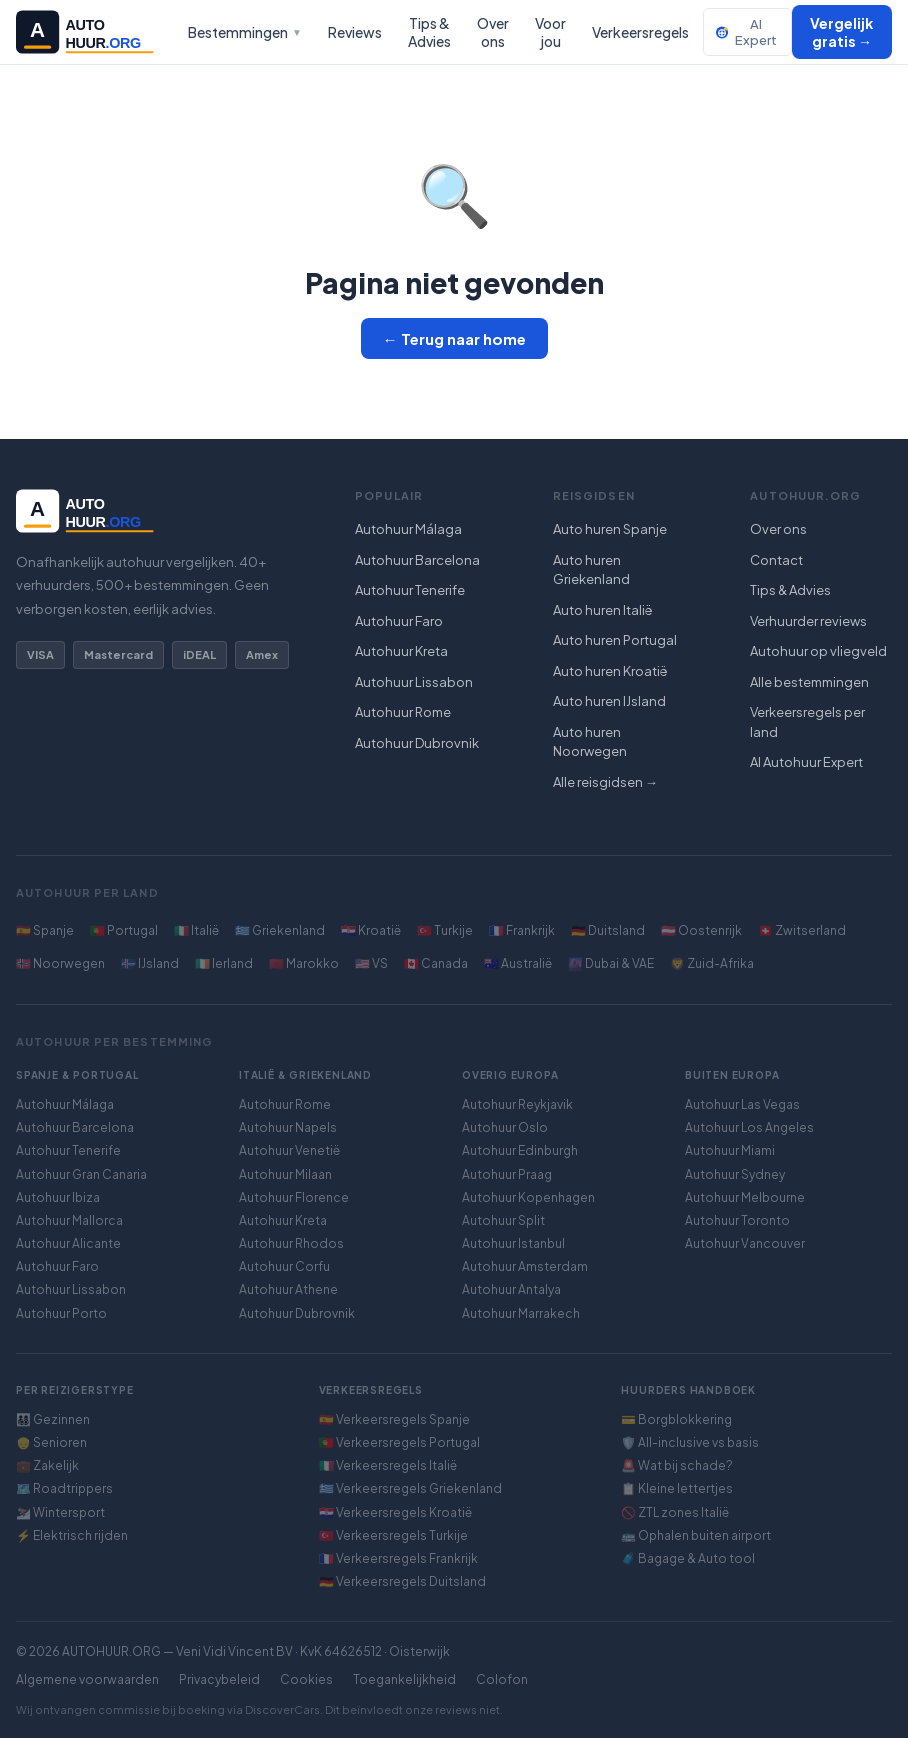  Describe the element at coordinates (150, 963) in the screenshot. I see `🇮🇸 IJsland` at that location.